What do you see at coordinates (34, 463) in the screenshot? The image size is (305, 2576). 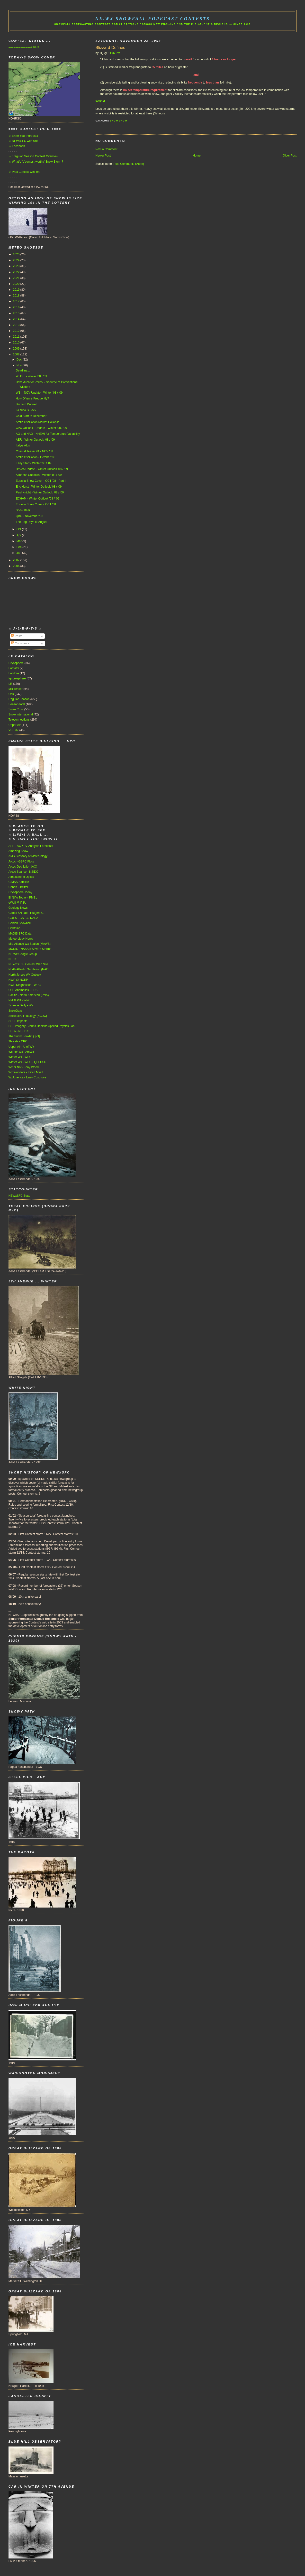 I see `Early Start - Winter '08 / '09` at bounding box center [34, 463].